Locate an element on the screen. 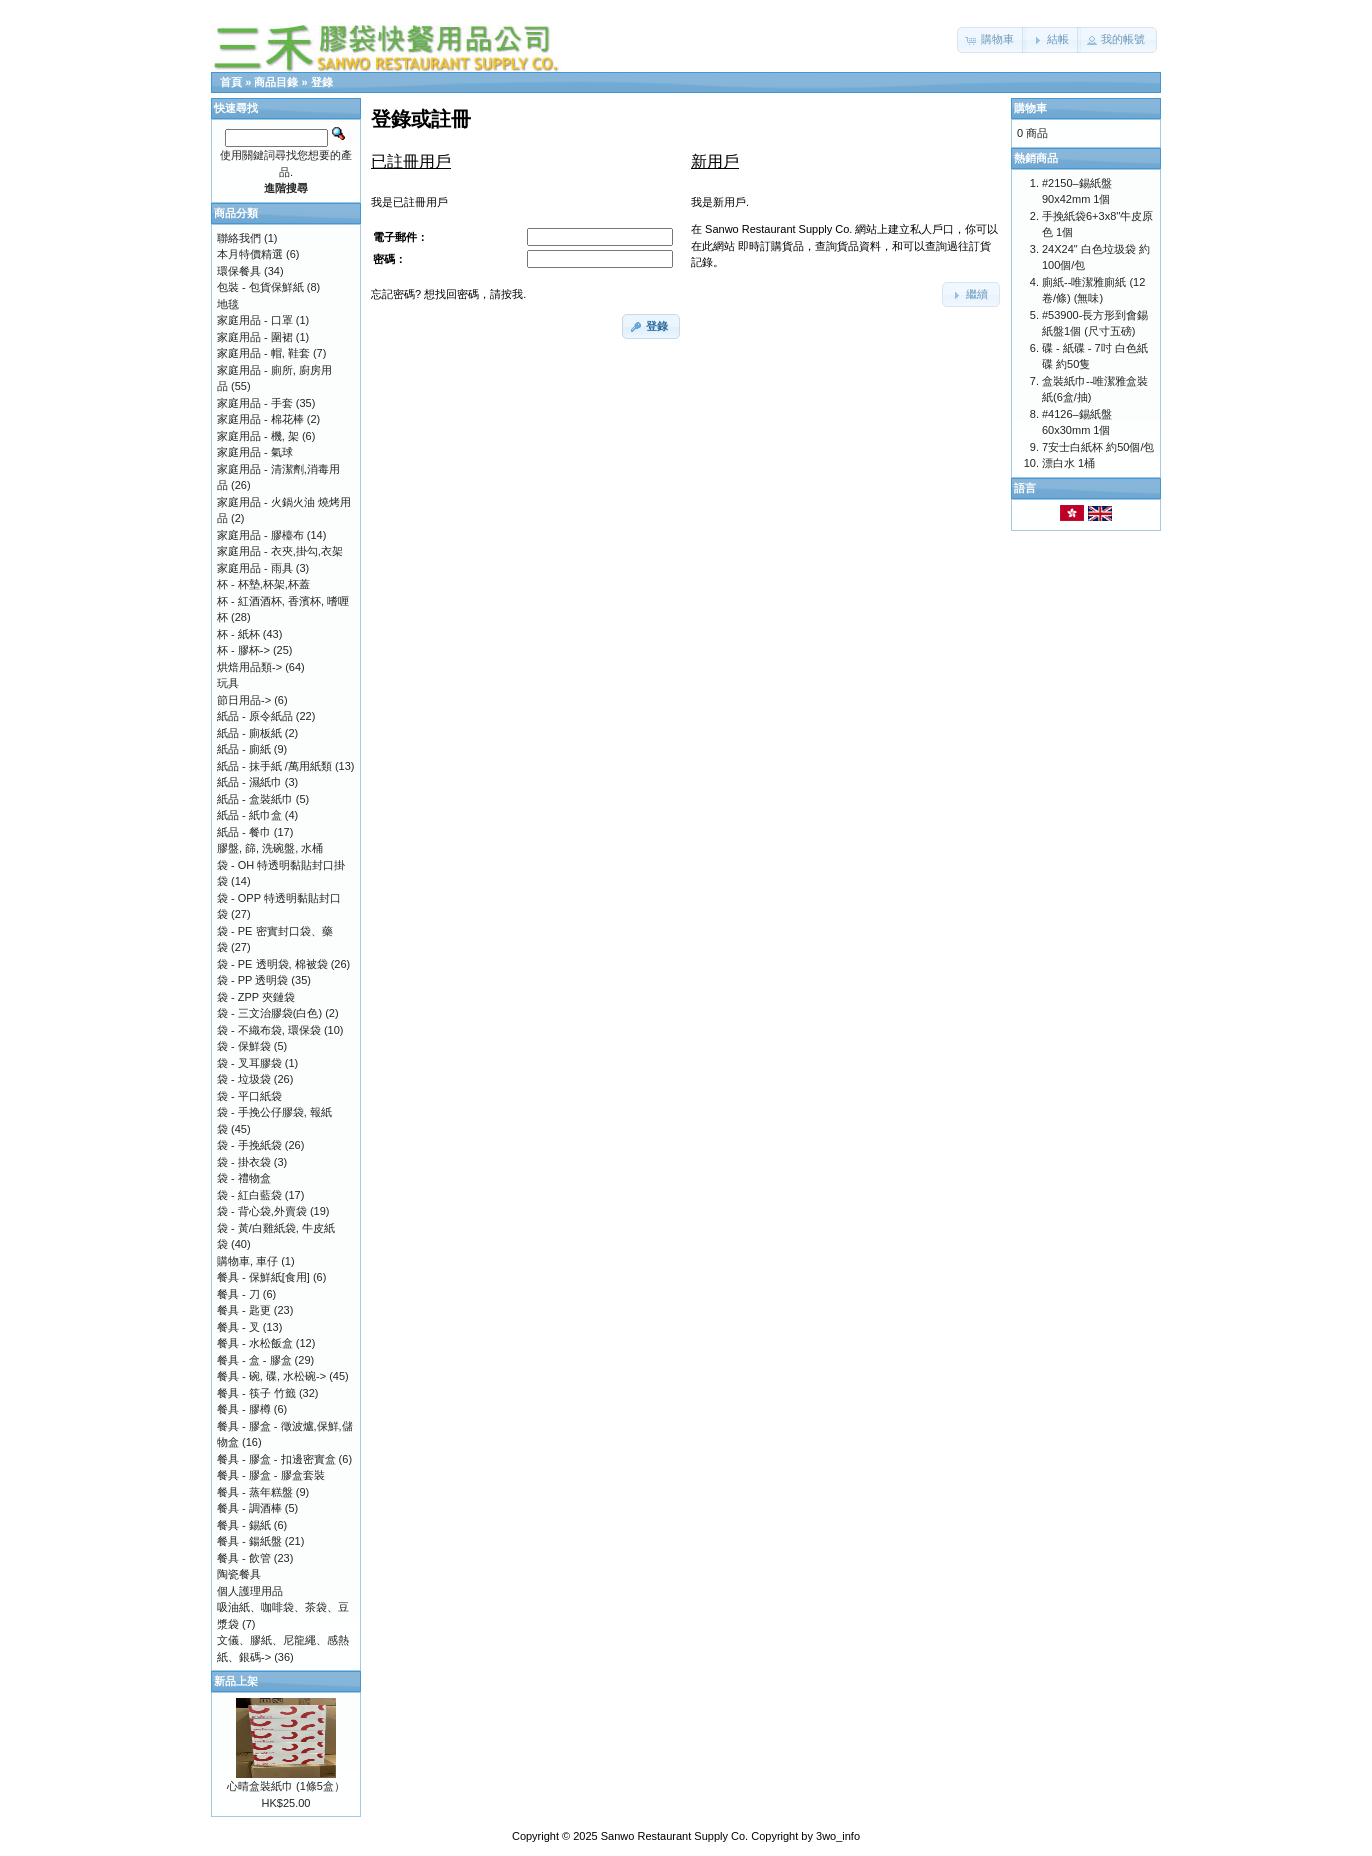 The image size is (1372, 1856). 新品上架 is located at coordinates (236, 1681).